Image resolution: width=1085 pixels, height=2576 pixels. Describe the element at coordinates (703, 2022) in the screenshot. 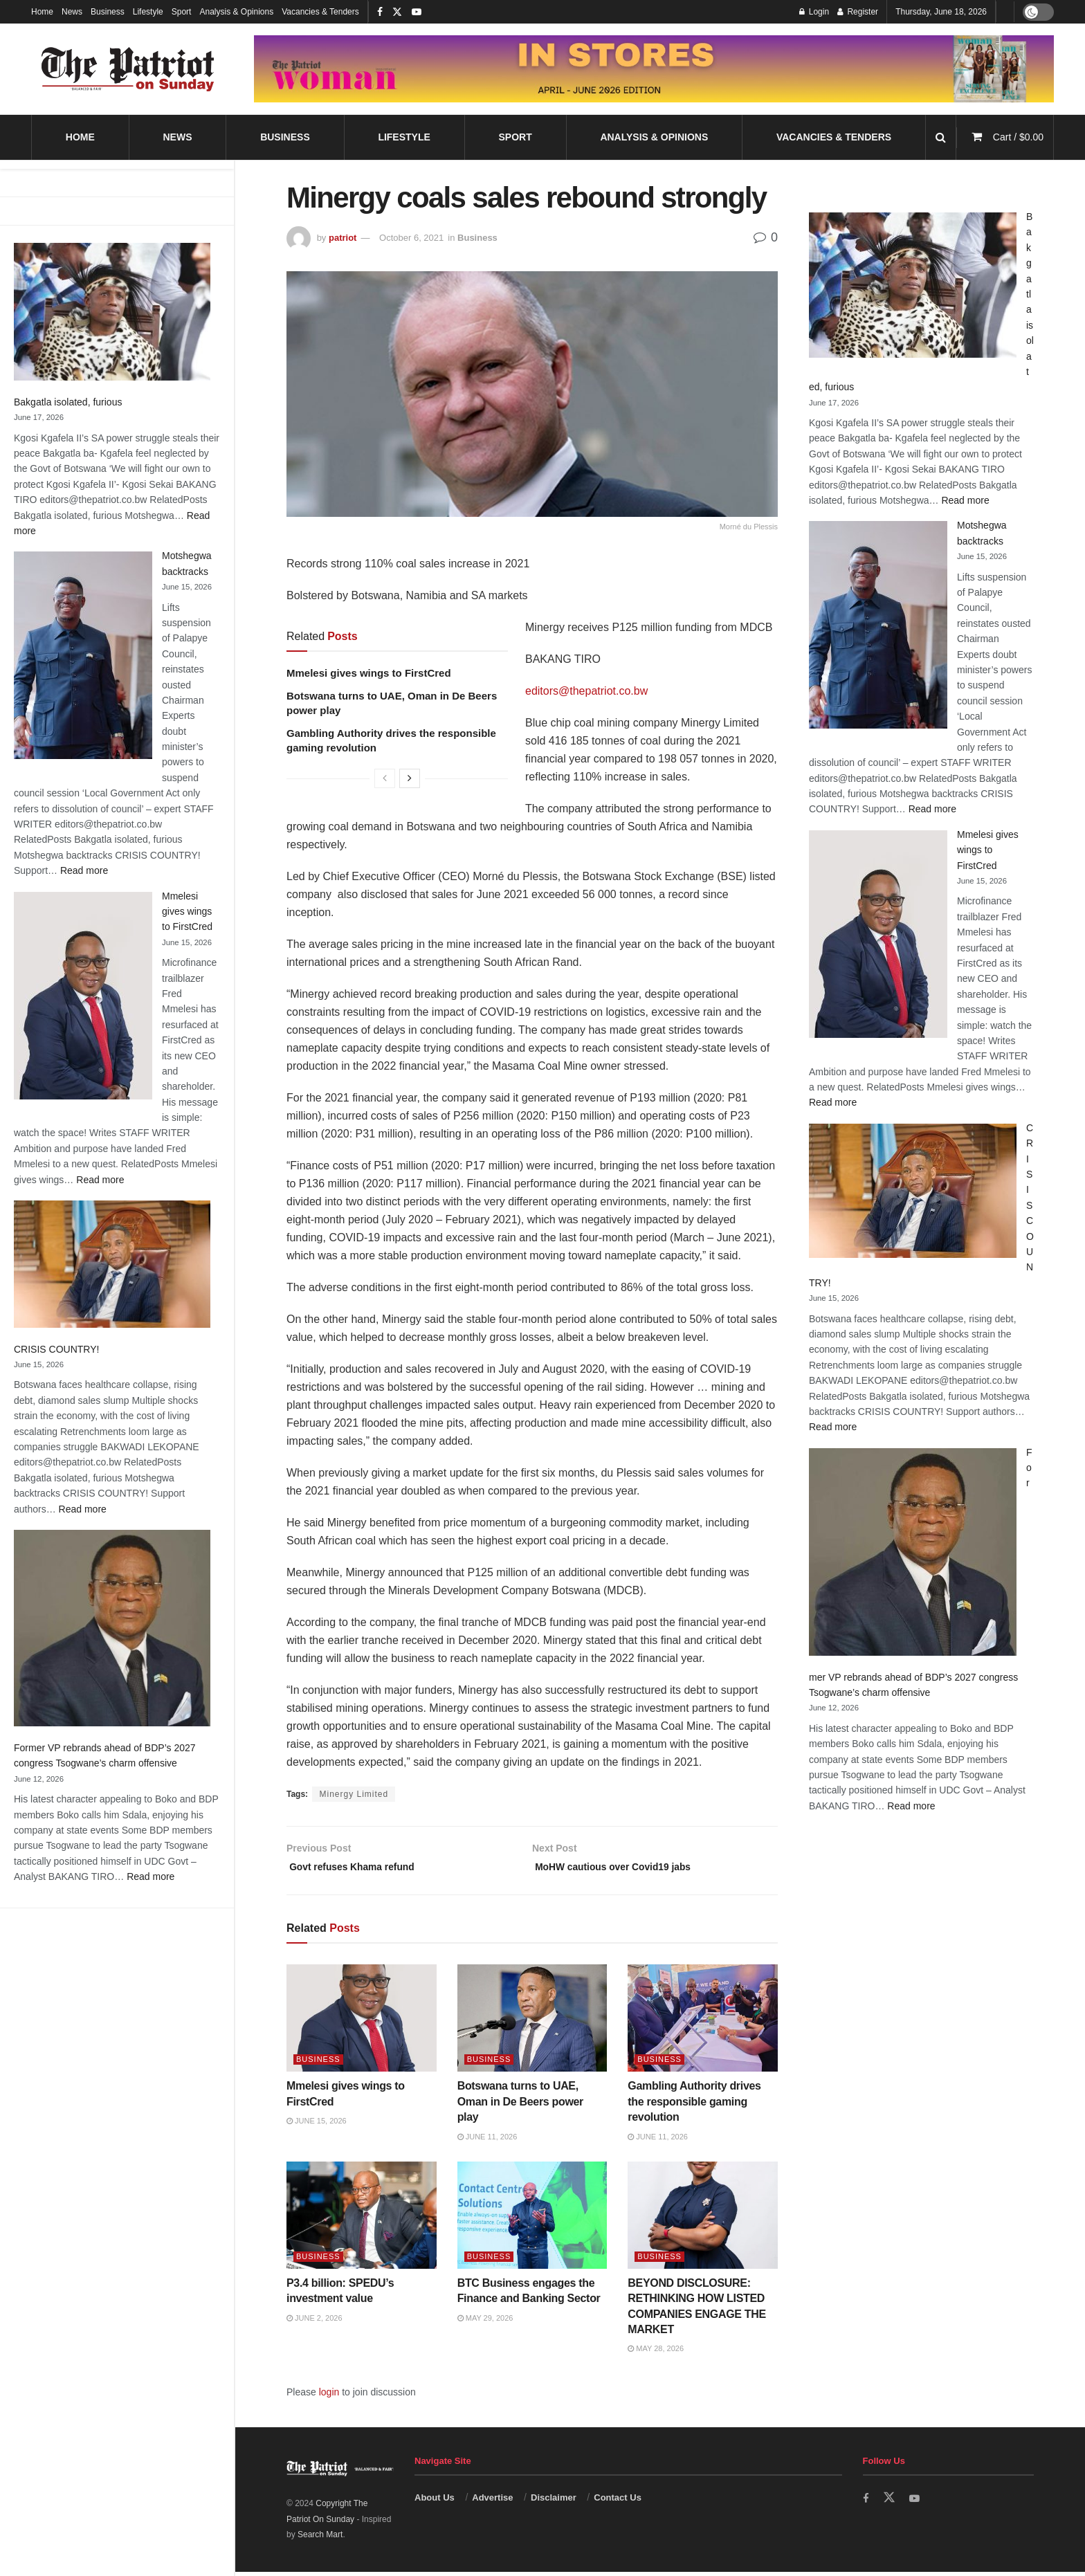

I see `[Read article: Gambling Authority drives the responsible gaming revolution]` at that location.